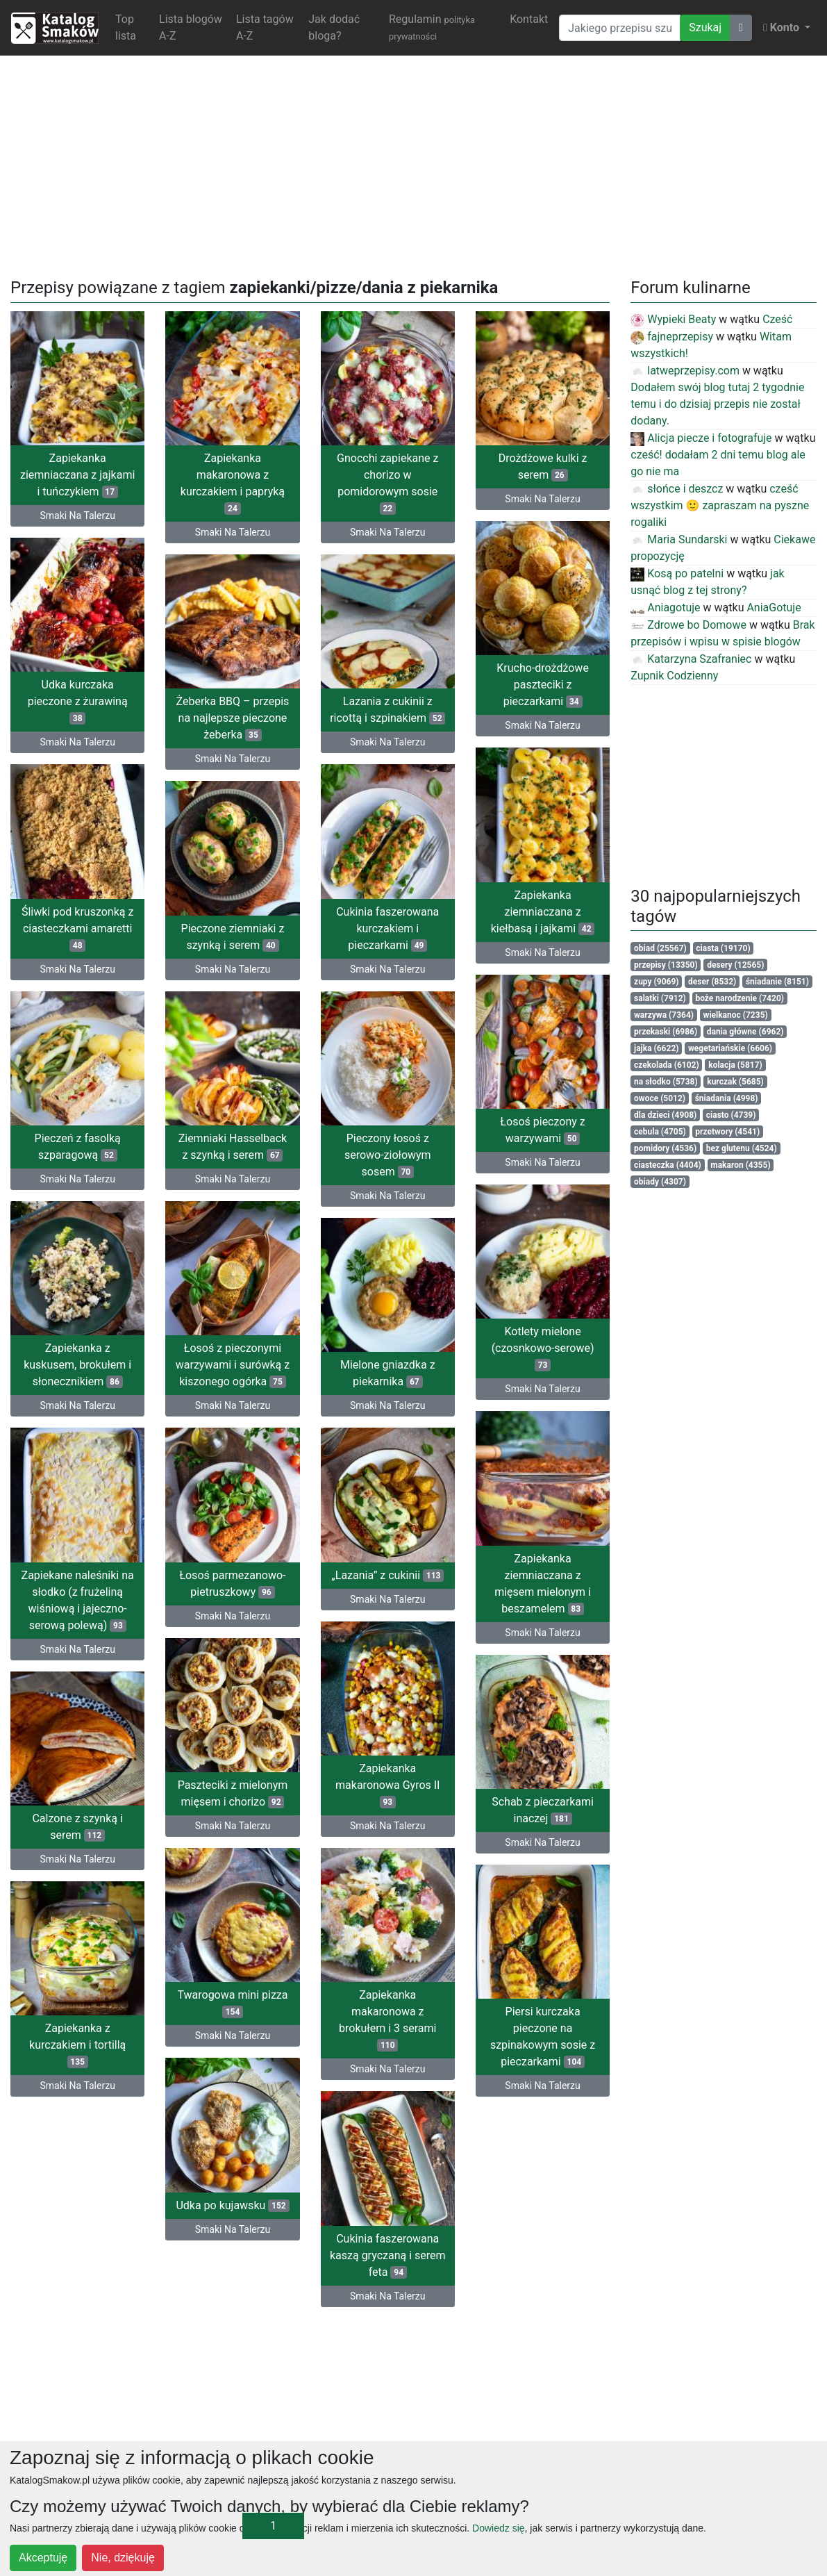 Image resolution: width=827 pixels, height=2576 pixels. Describe the element at coordinates (773, 607) in the screenshot. I see `AniaGotuje` at that location.